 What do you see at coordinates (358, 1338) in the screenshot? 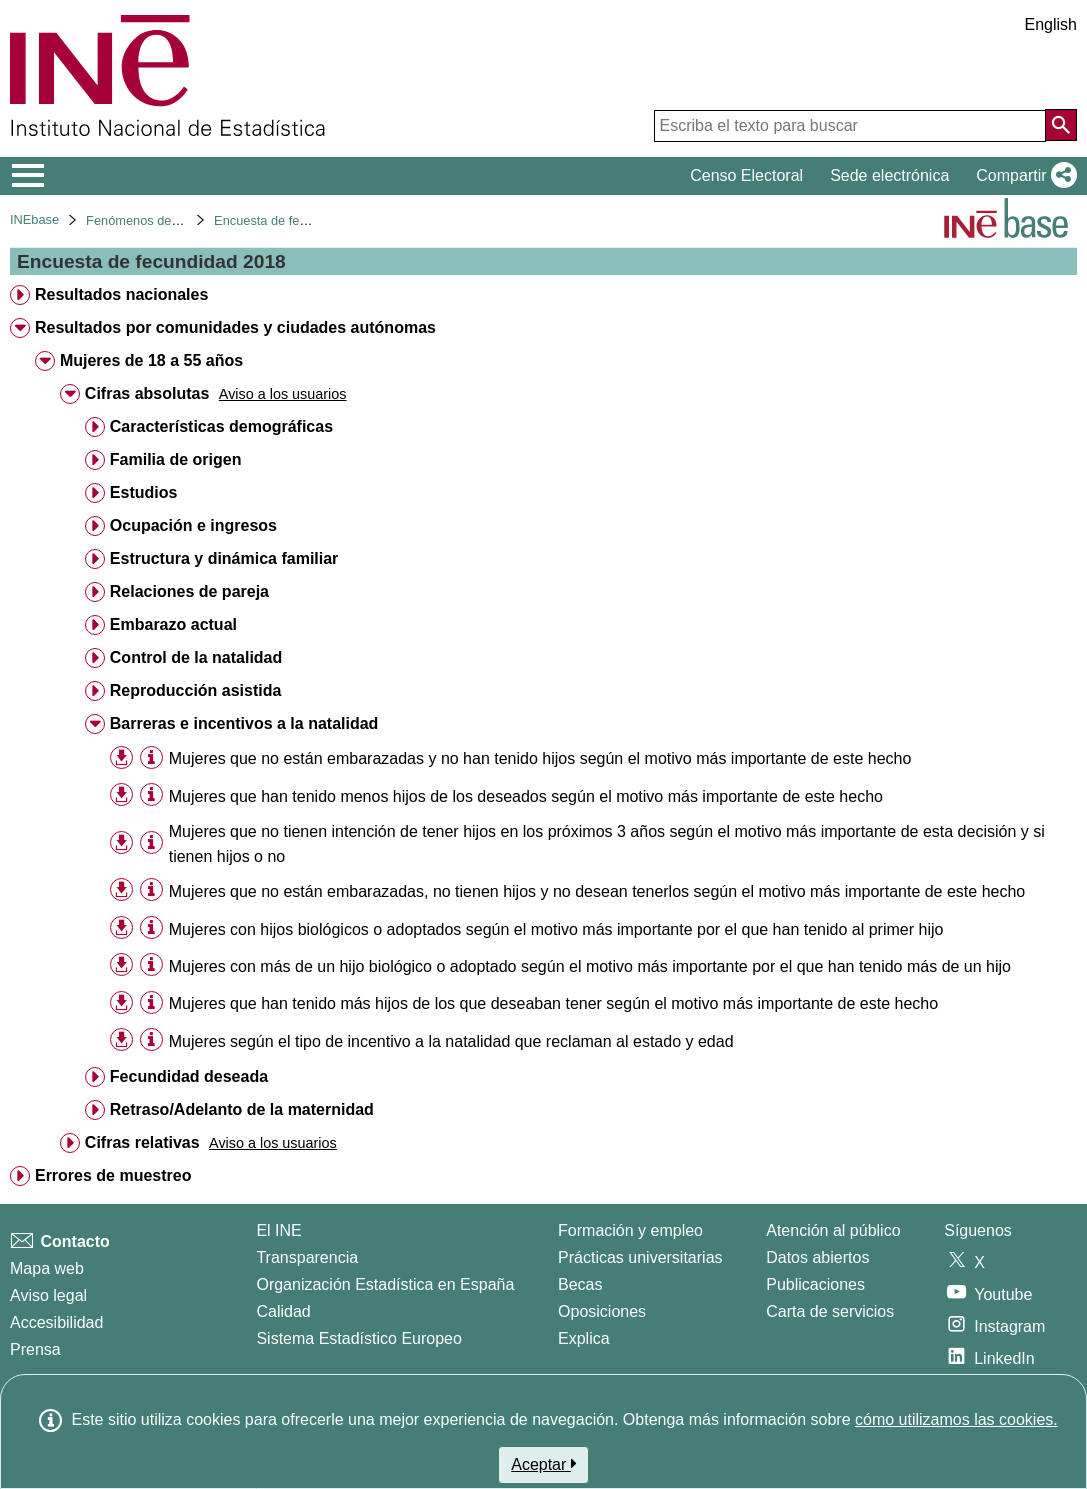
I see `Sistema Estadístico Europeo` at bounding box center [358, 1338].